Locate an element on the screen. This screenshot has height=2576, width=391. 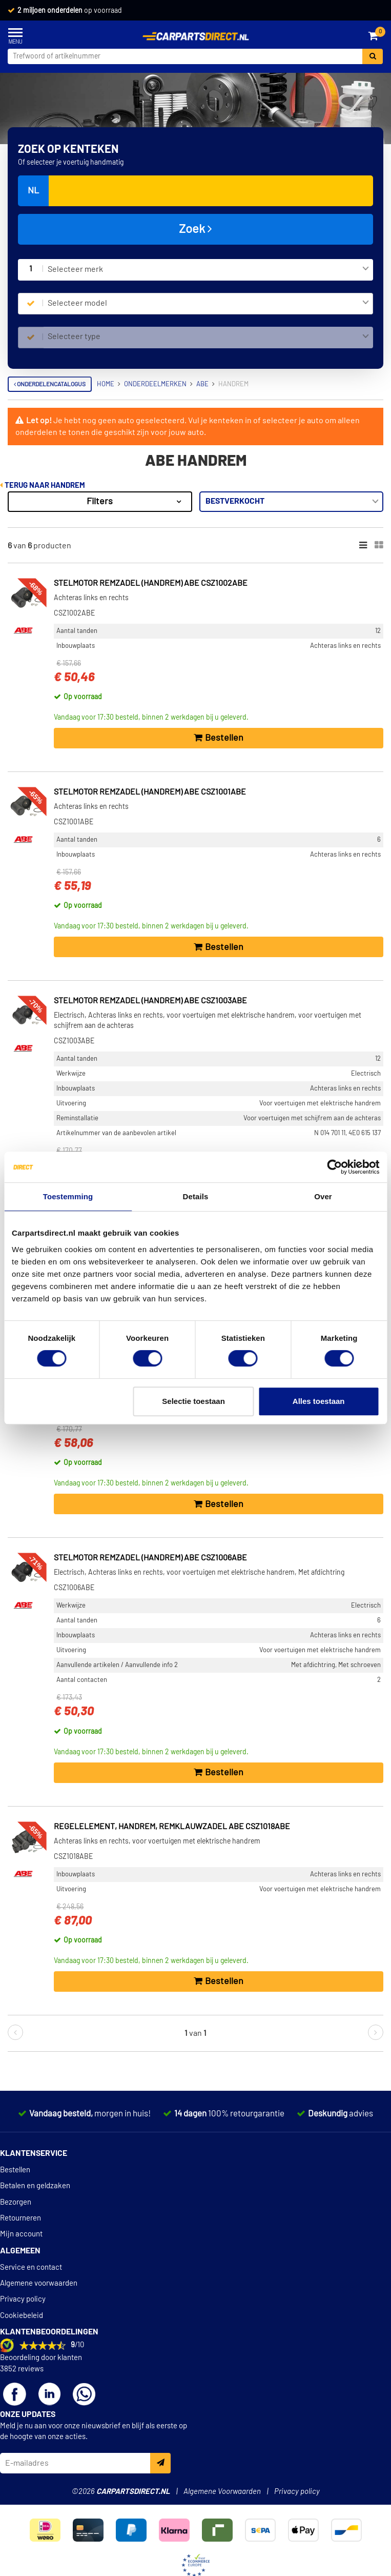
Details [tab] is located at coordinates (196, 1196).